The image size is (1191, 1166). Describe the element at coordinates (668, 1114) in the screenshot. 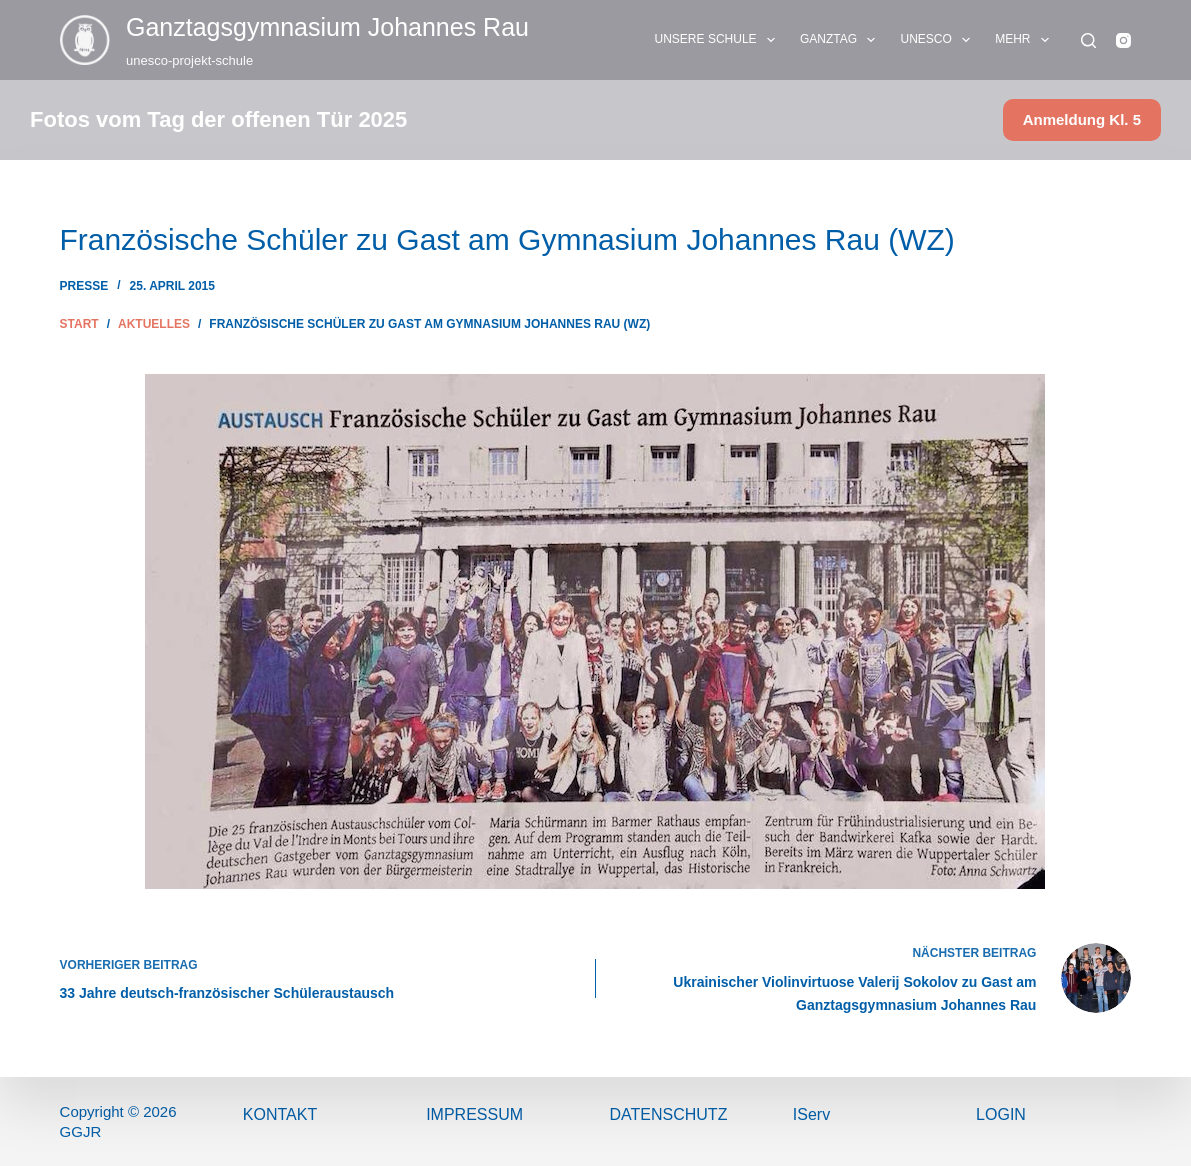

I see `Datenschutz` at that location.